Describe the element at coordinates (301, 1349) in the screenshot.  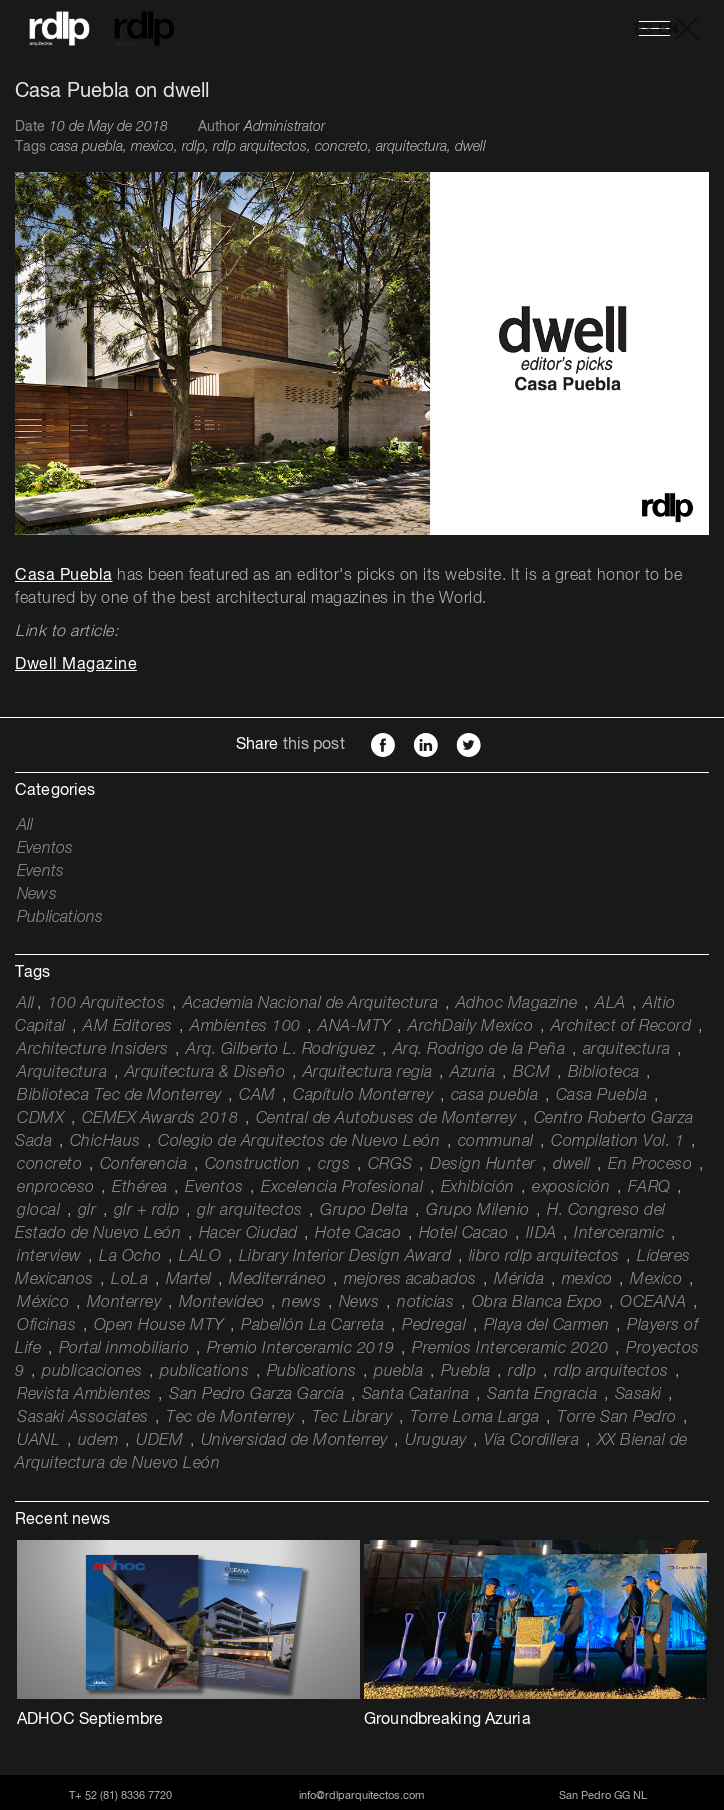
I see `Premio Interceramic 2019` at that location.